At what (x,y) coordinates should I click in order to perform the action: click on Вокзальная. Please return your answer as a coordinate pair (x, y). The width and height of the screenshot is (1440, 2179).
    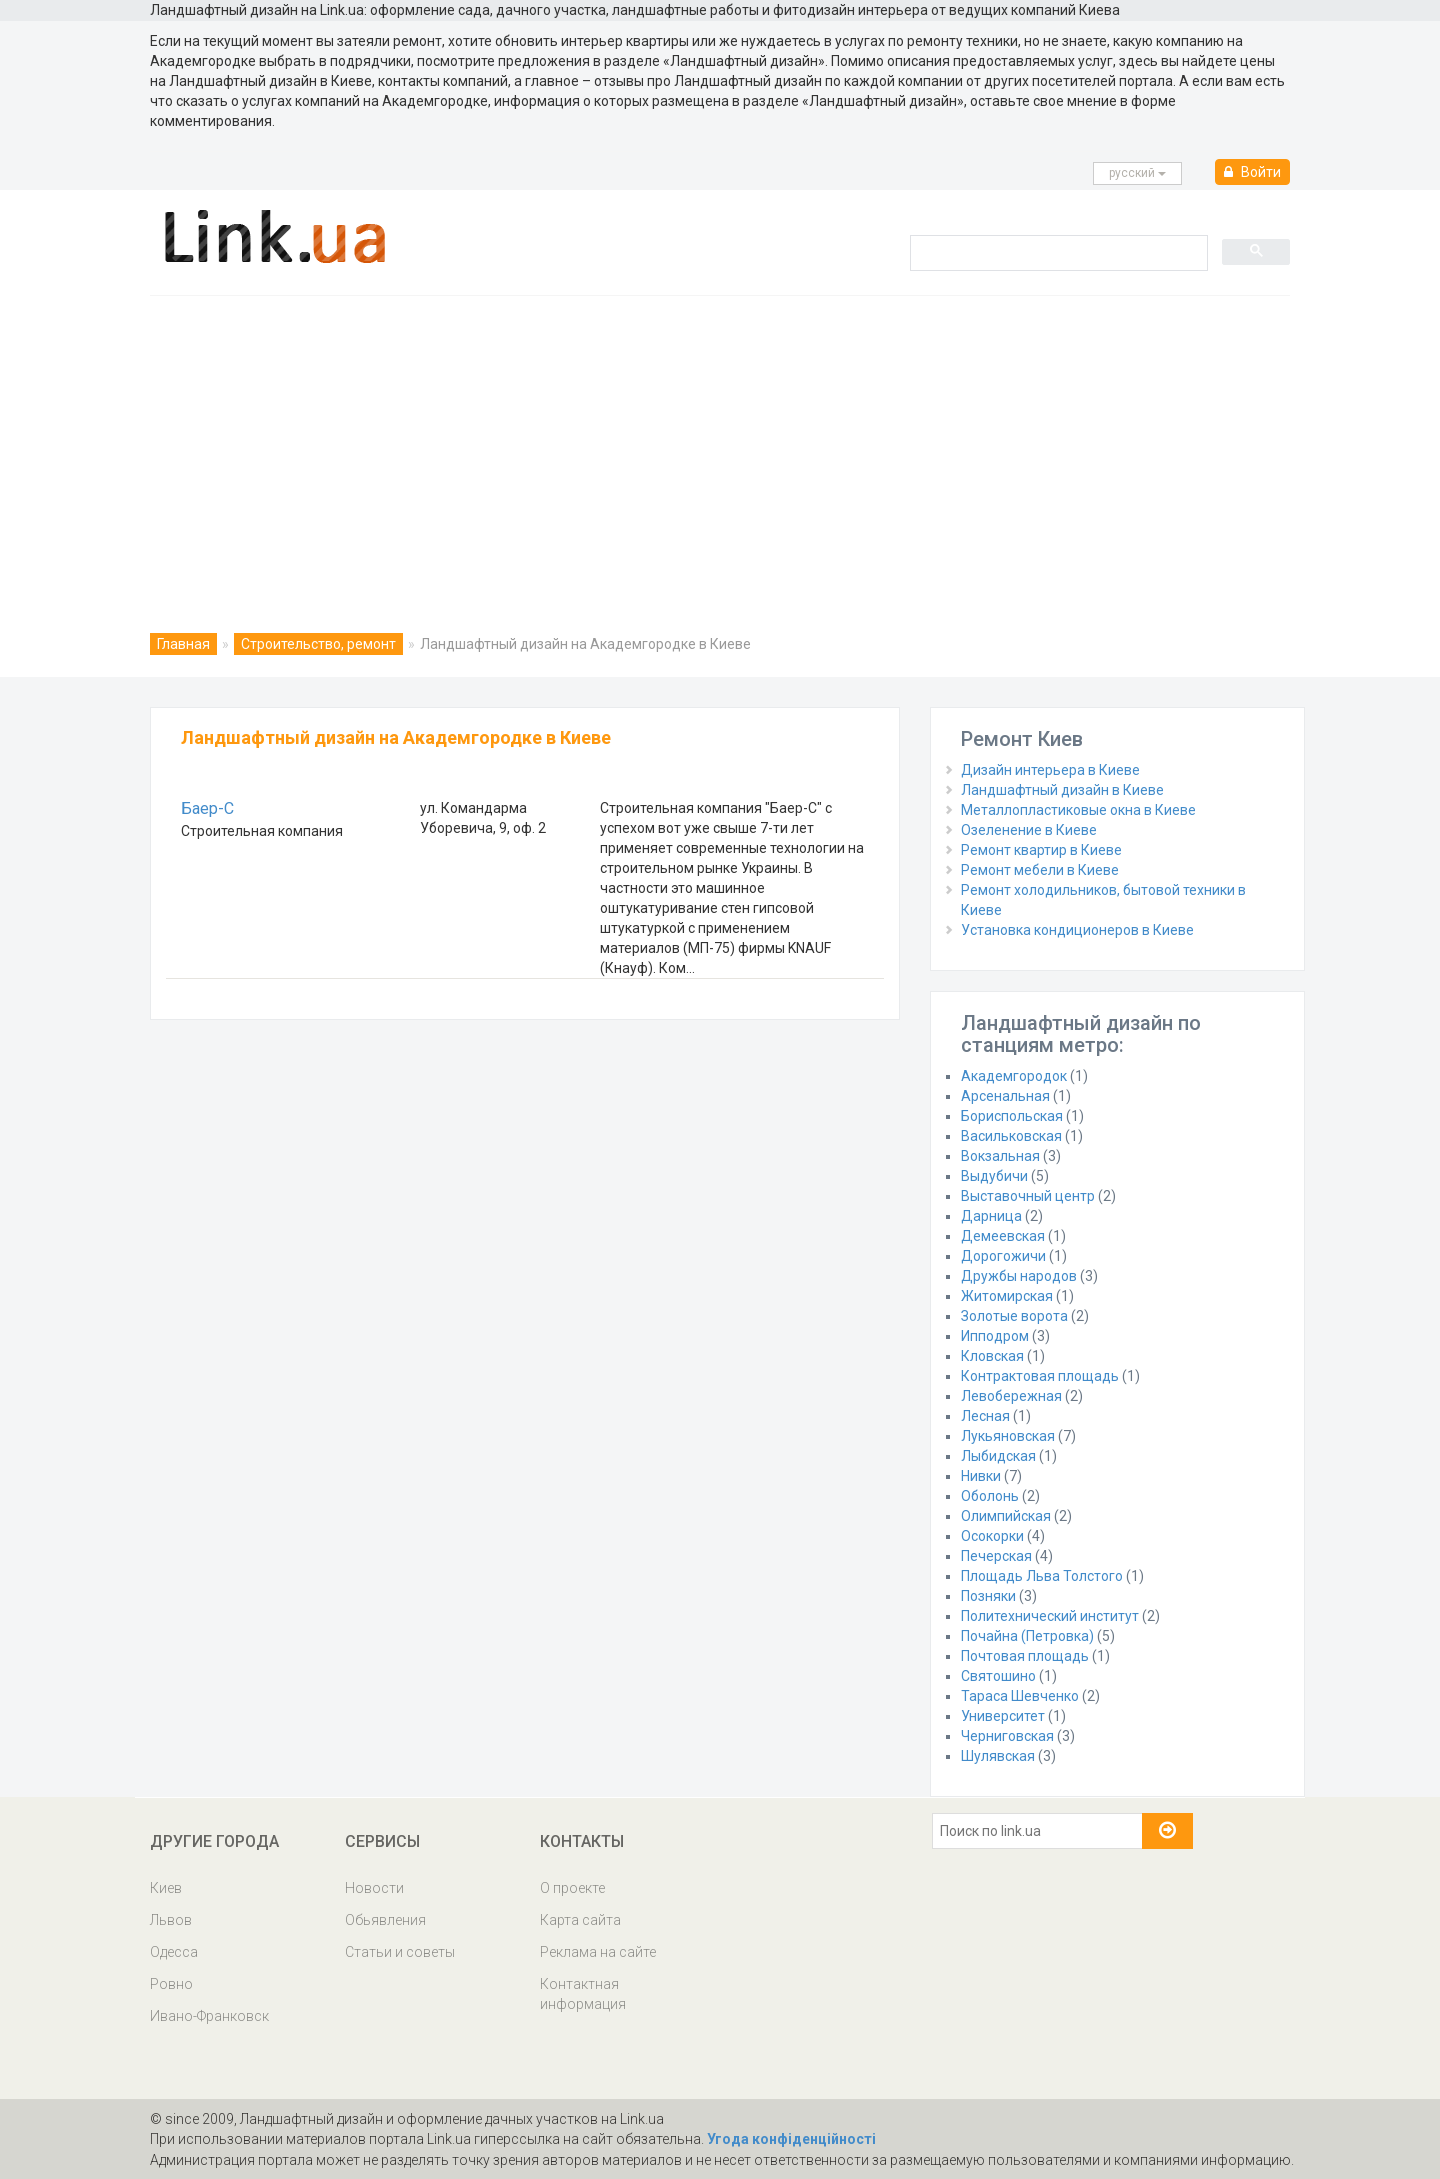
    Looking at the image, I should click on (1000, 1156).